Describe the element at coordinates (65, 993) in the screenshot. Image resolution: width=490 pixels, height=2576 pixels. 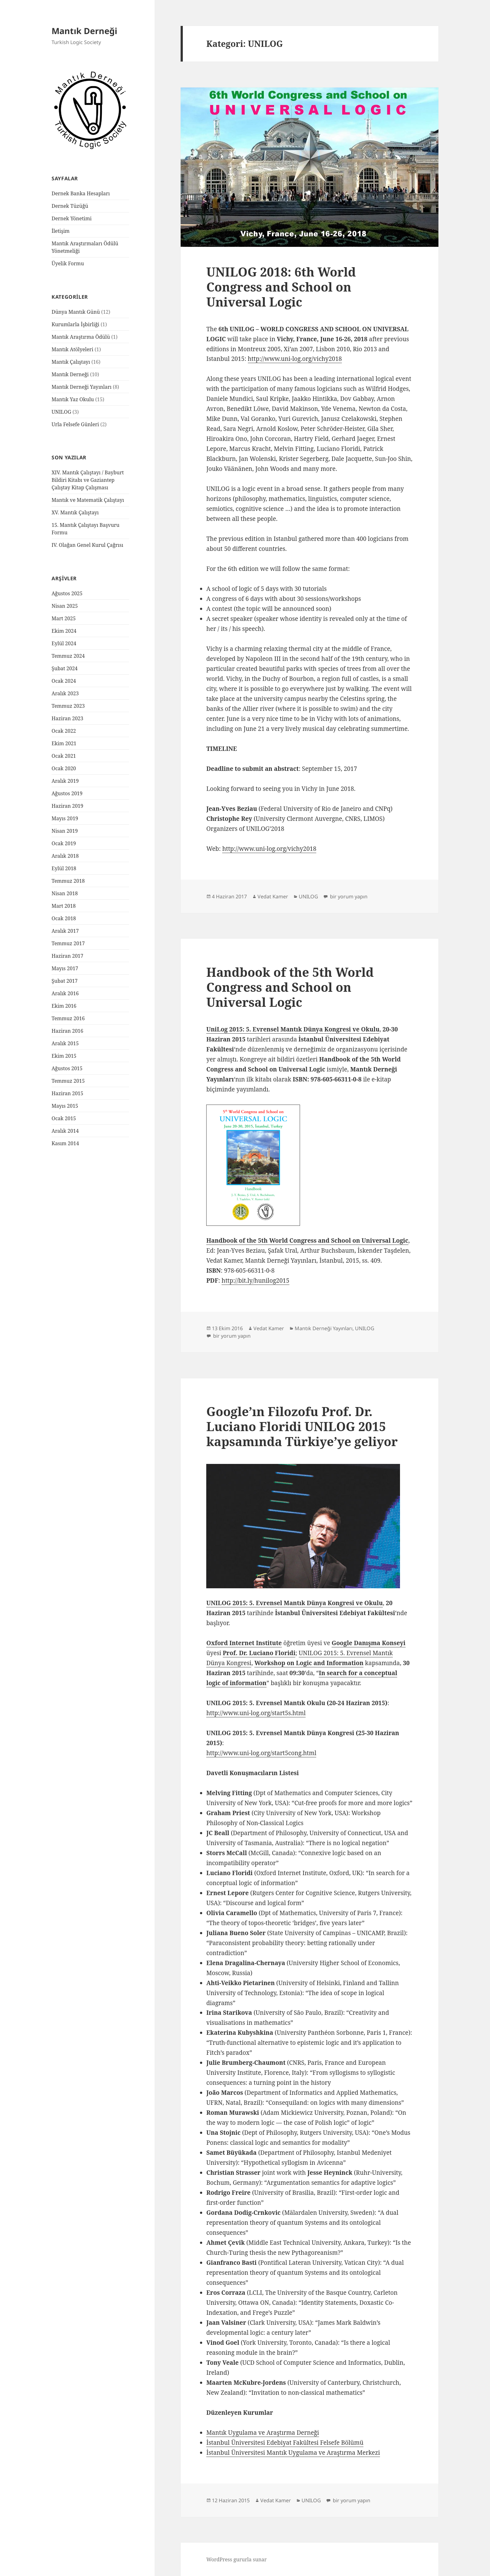
I see `Aralık 2016` at that location.